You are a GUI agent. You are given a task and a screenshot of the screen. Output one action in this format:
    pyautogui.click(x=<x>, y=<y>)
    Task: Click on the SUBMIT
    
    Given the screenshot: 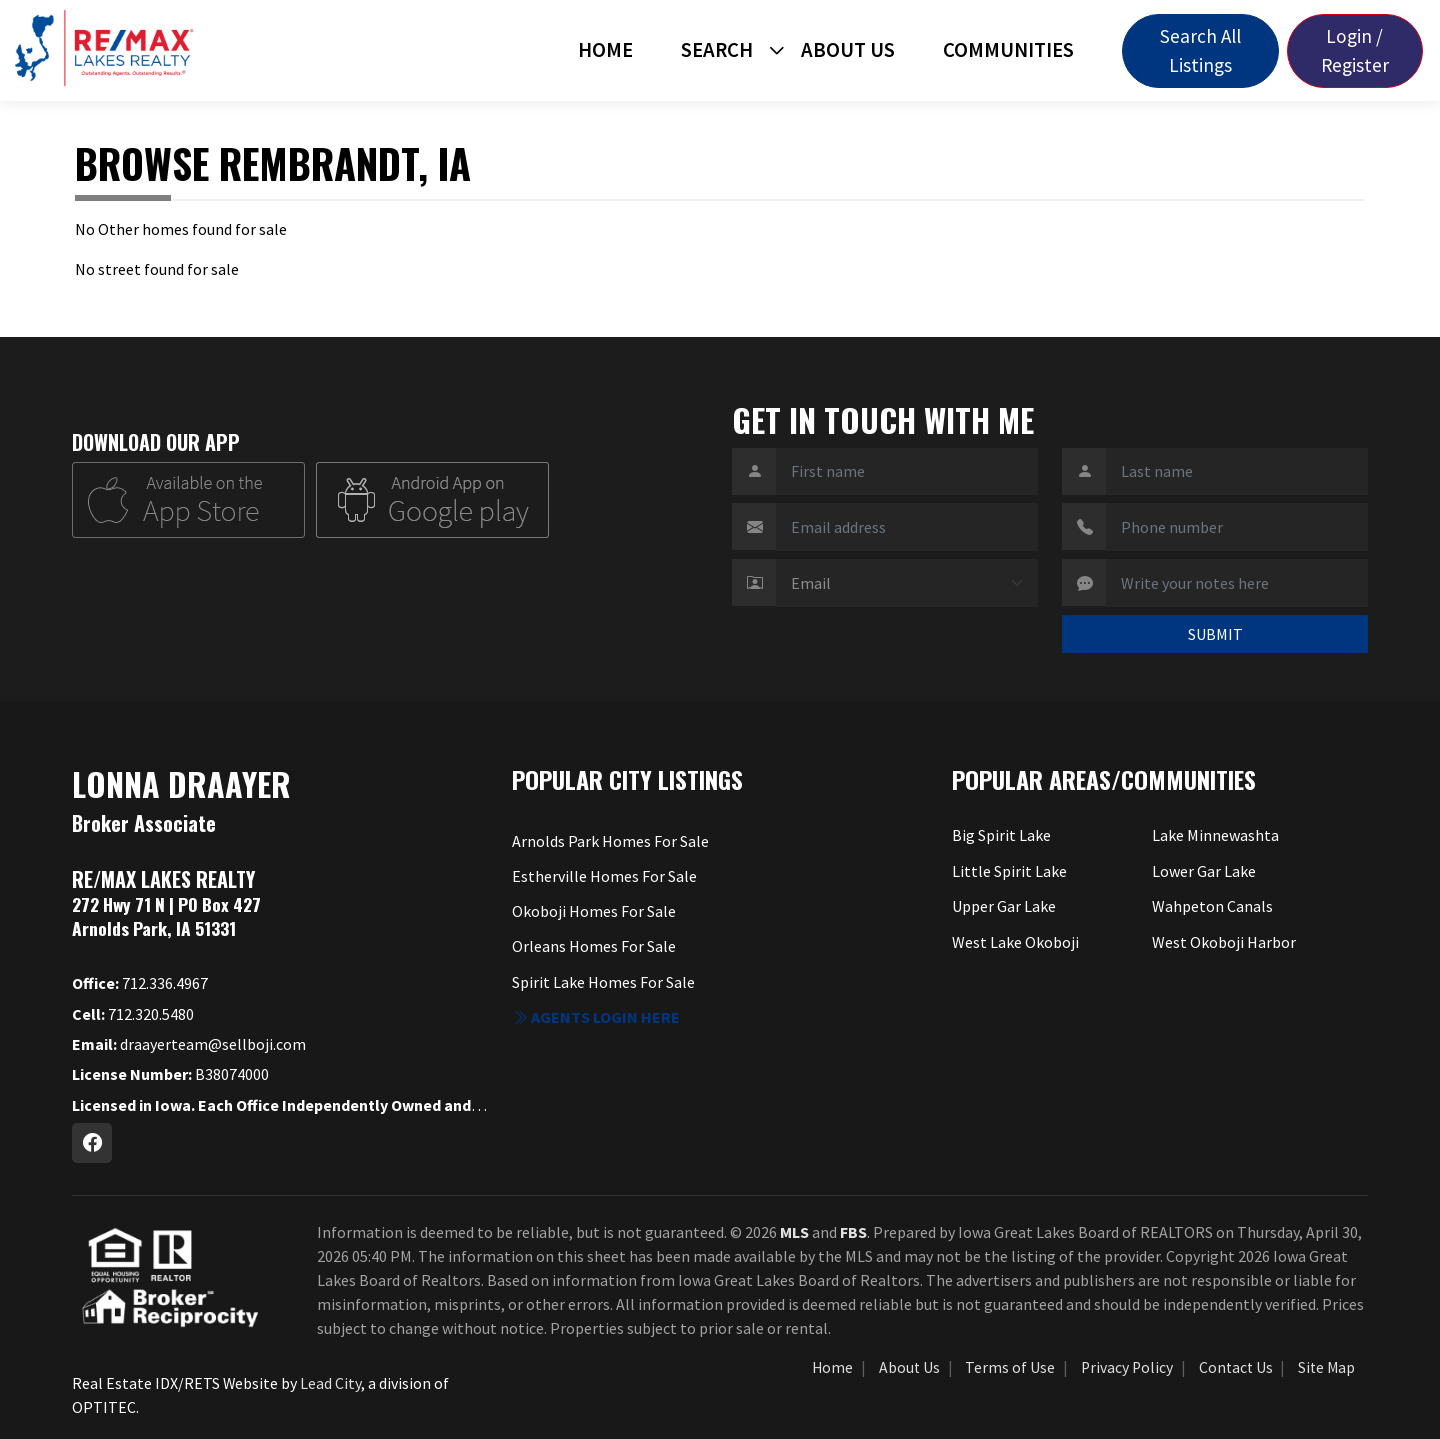 What is the action you would take?
    pyautogui.click(x=1215, y=634)
    